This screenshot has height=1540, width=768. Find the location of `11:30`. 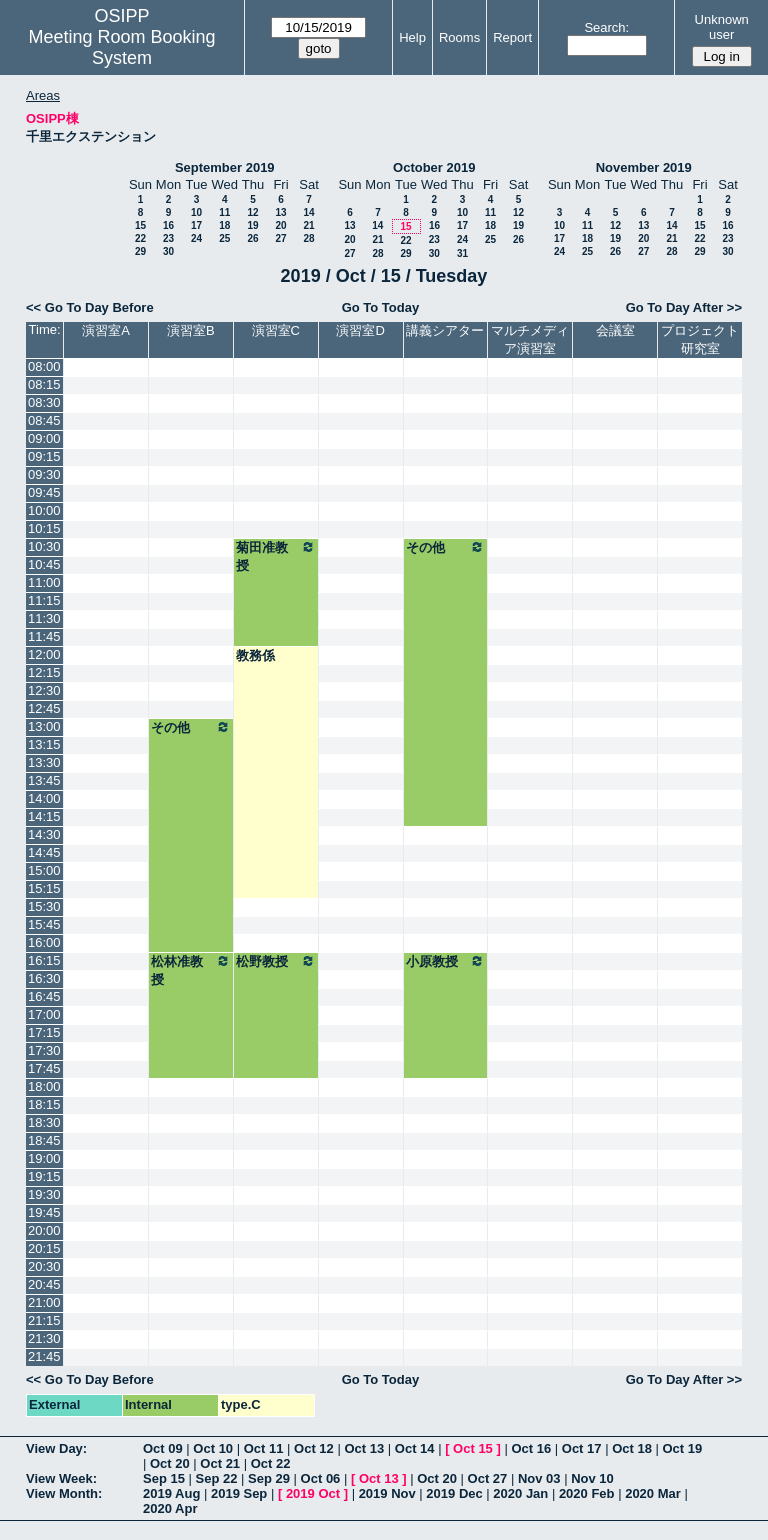

11:30 is located at coordinates (44, 618).